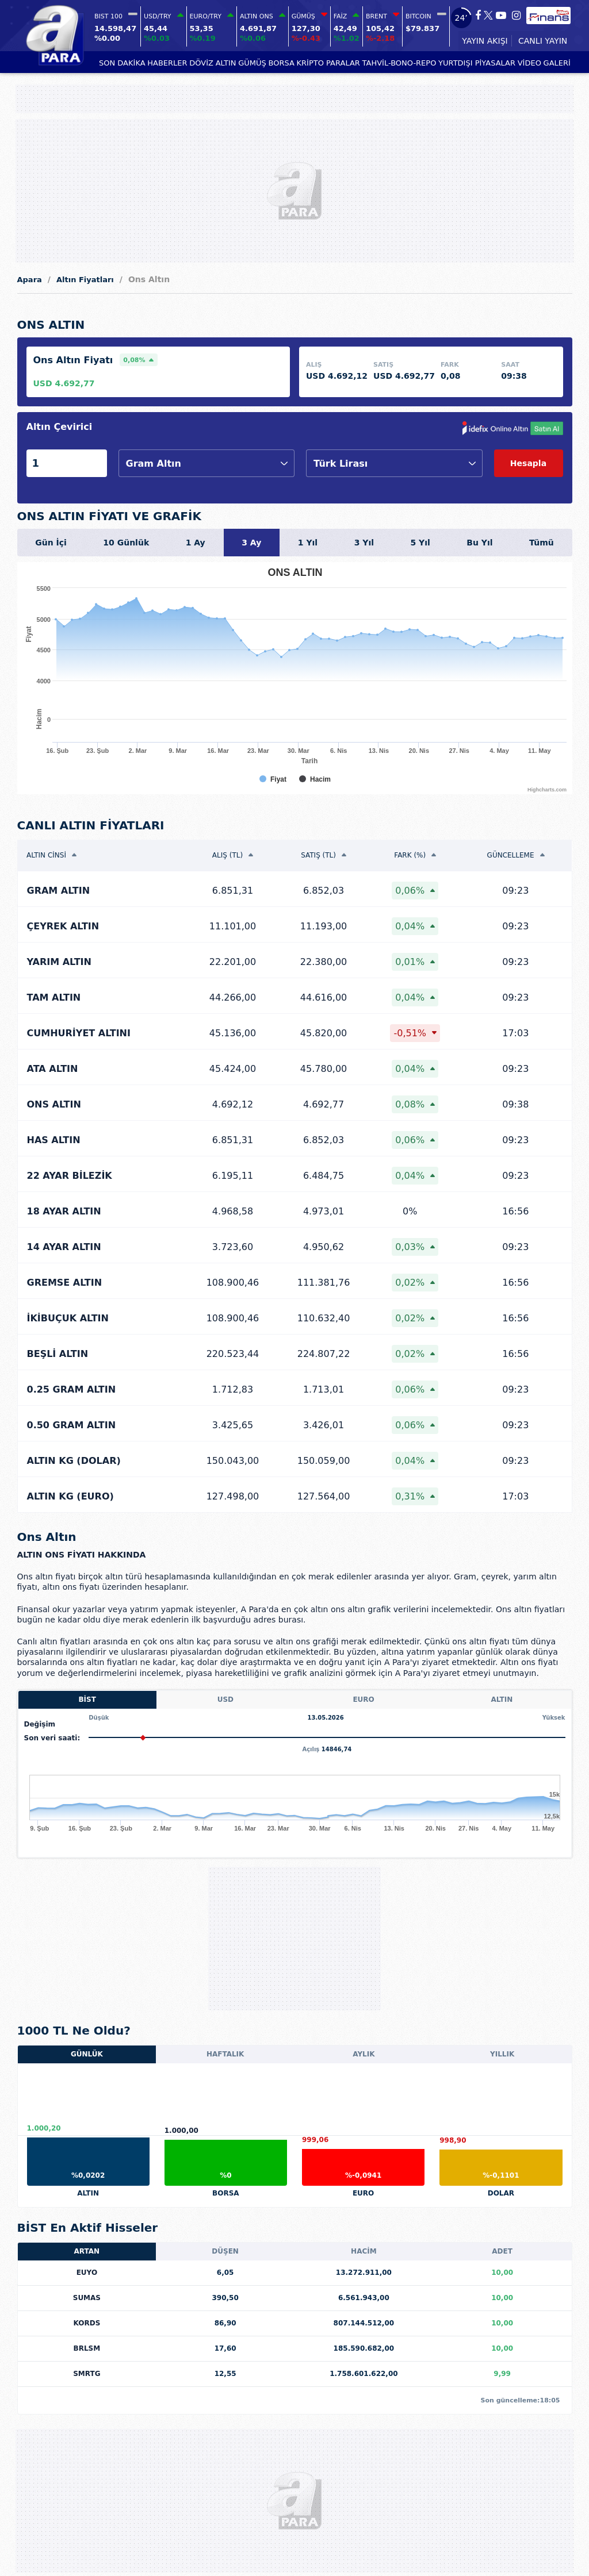 The image size is (589, 2576). What do you see at coordinates (87, 2348) in the screenshot?
I see `BRLSM` at bounding box center [87, 2348].